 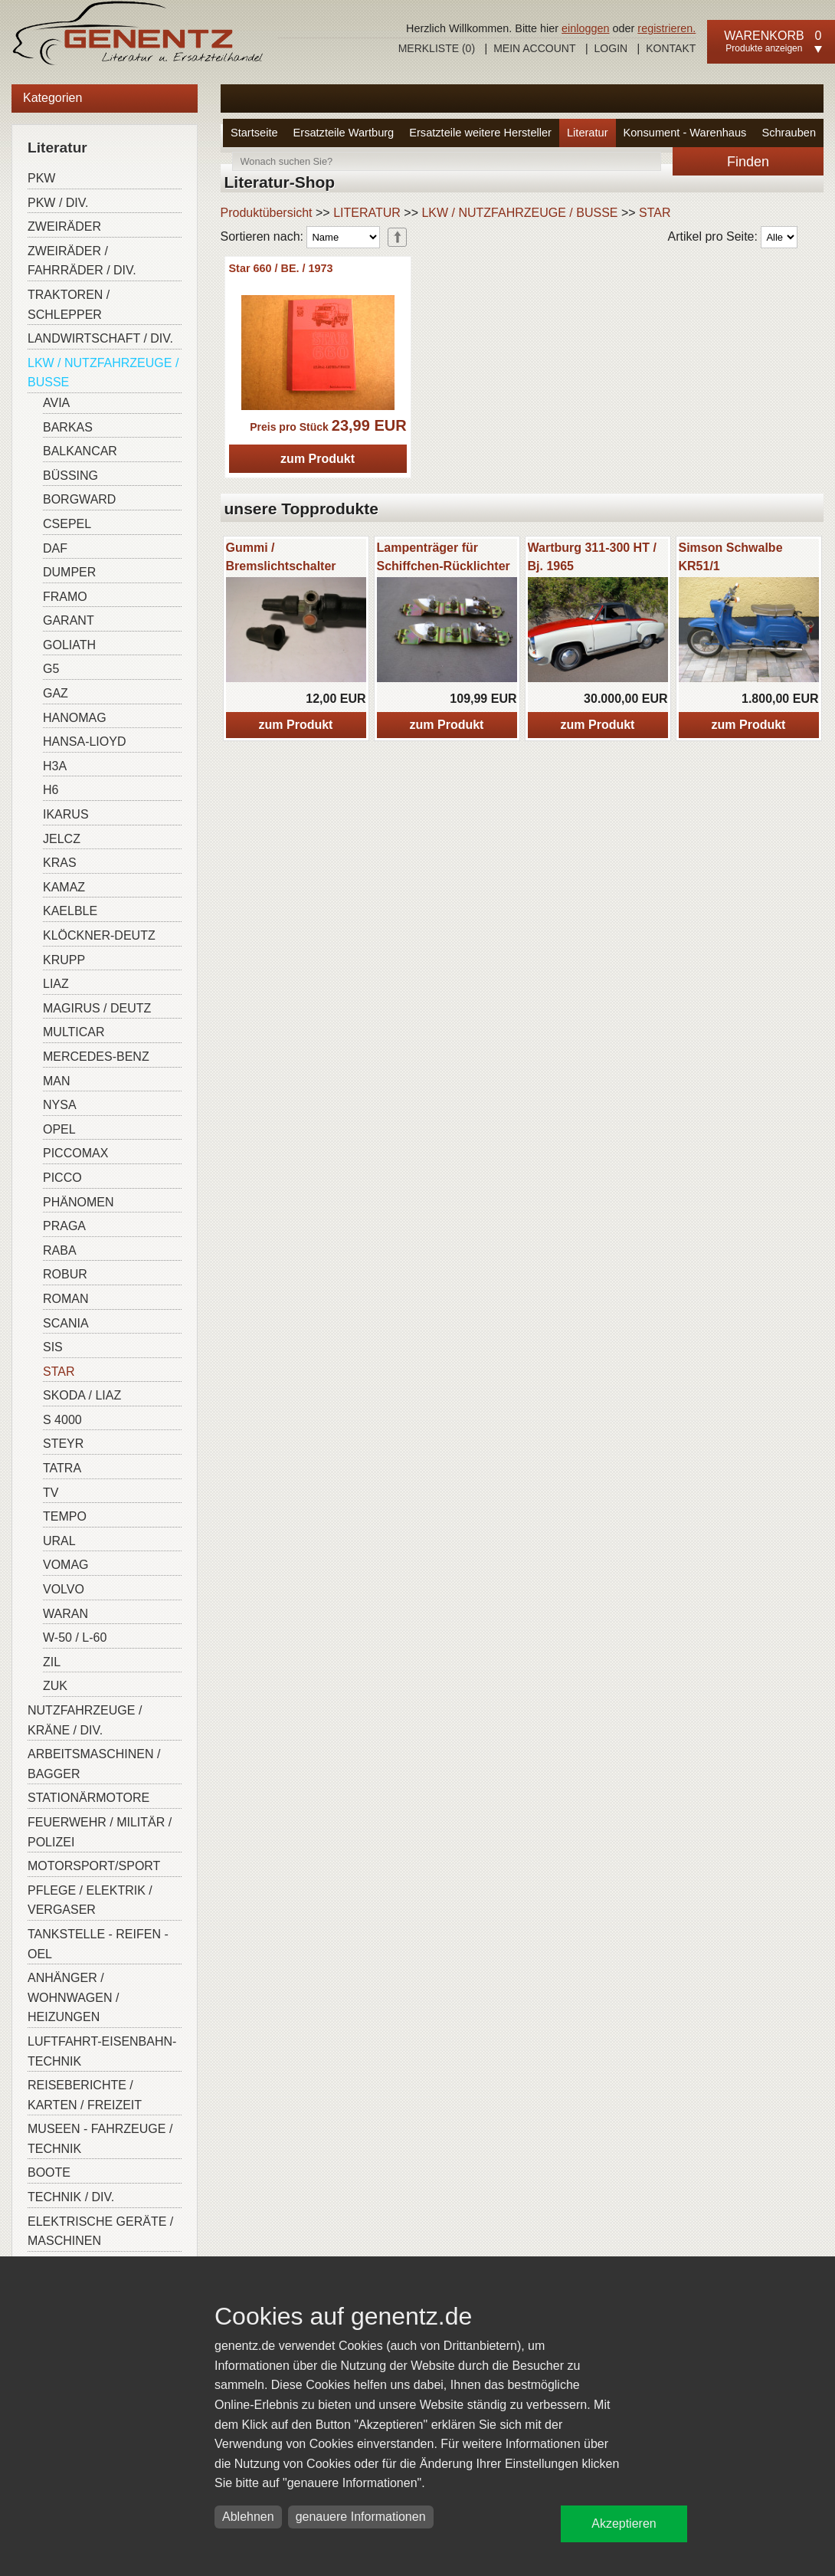 What do you see at coordinates (50, 789) in the screenshot?
I see `H6` at bounding box center [50, 789].